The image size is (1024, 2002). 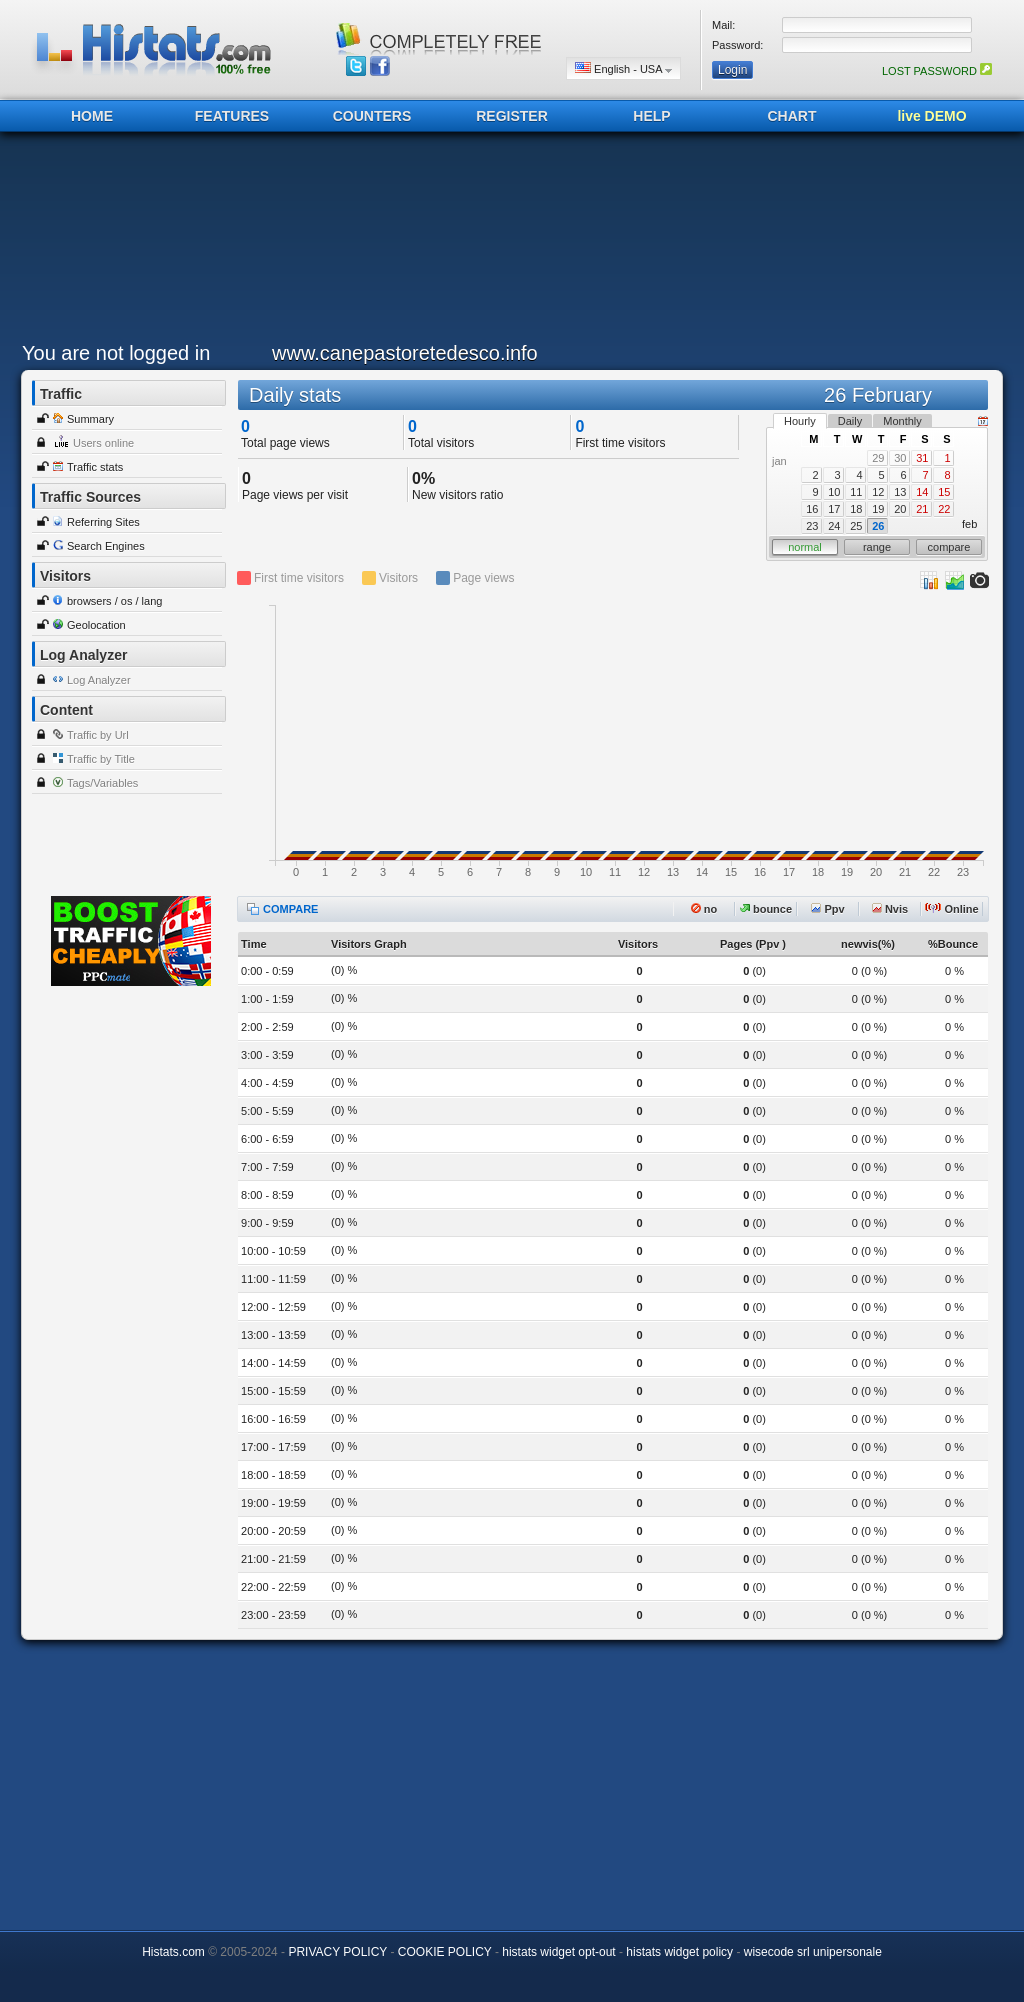 What do you see at coordinates (949, 547) in the screenshot?
I see `compare` at bounding box center [949, 547].